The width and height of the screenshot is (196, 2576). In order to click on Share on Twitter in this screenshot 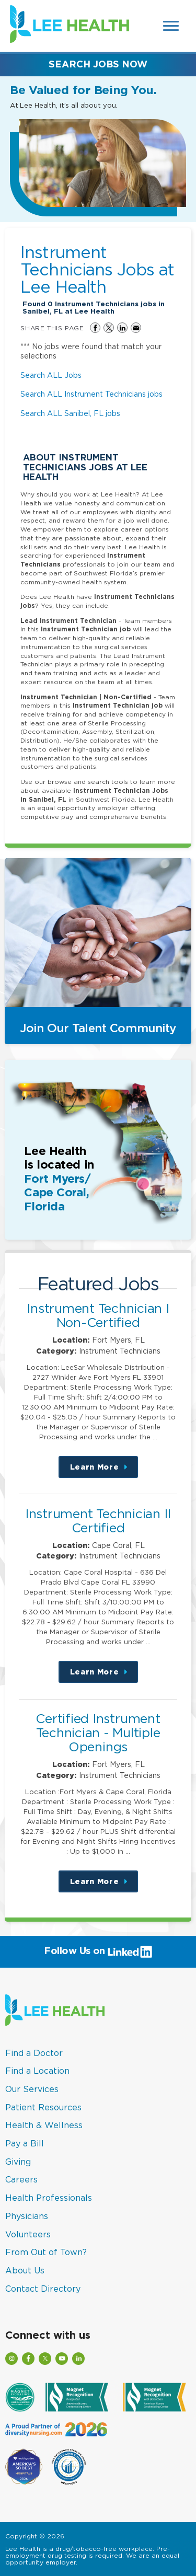, I will do `click(108, 327)`.